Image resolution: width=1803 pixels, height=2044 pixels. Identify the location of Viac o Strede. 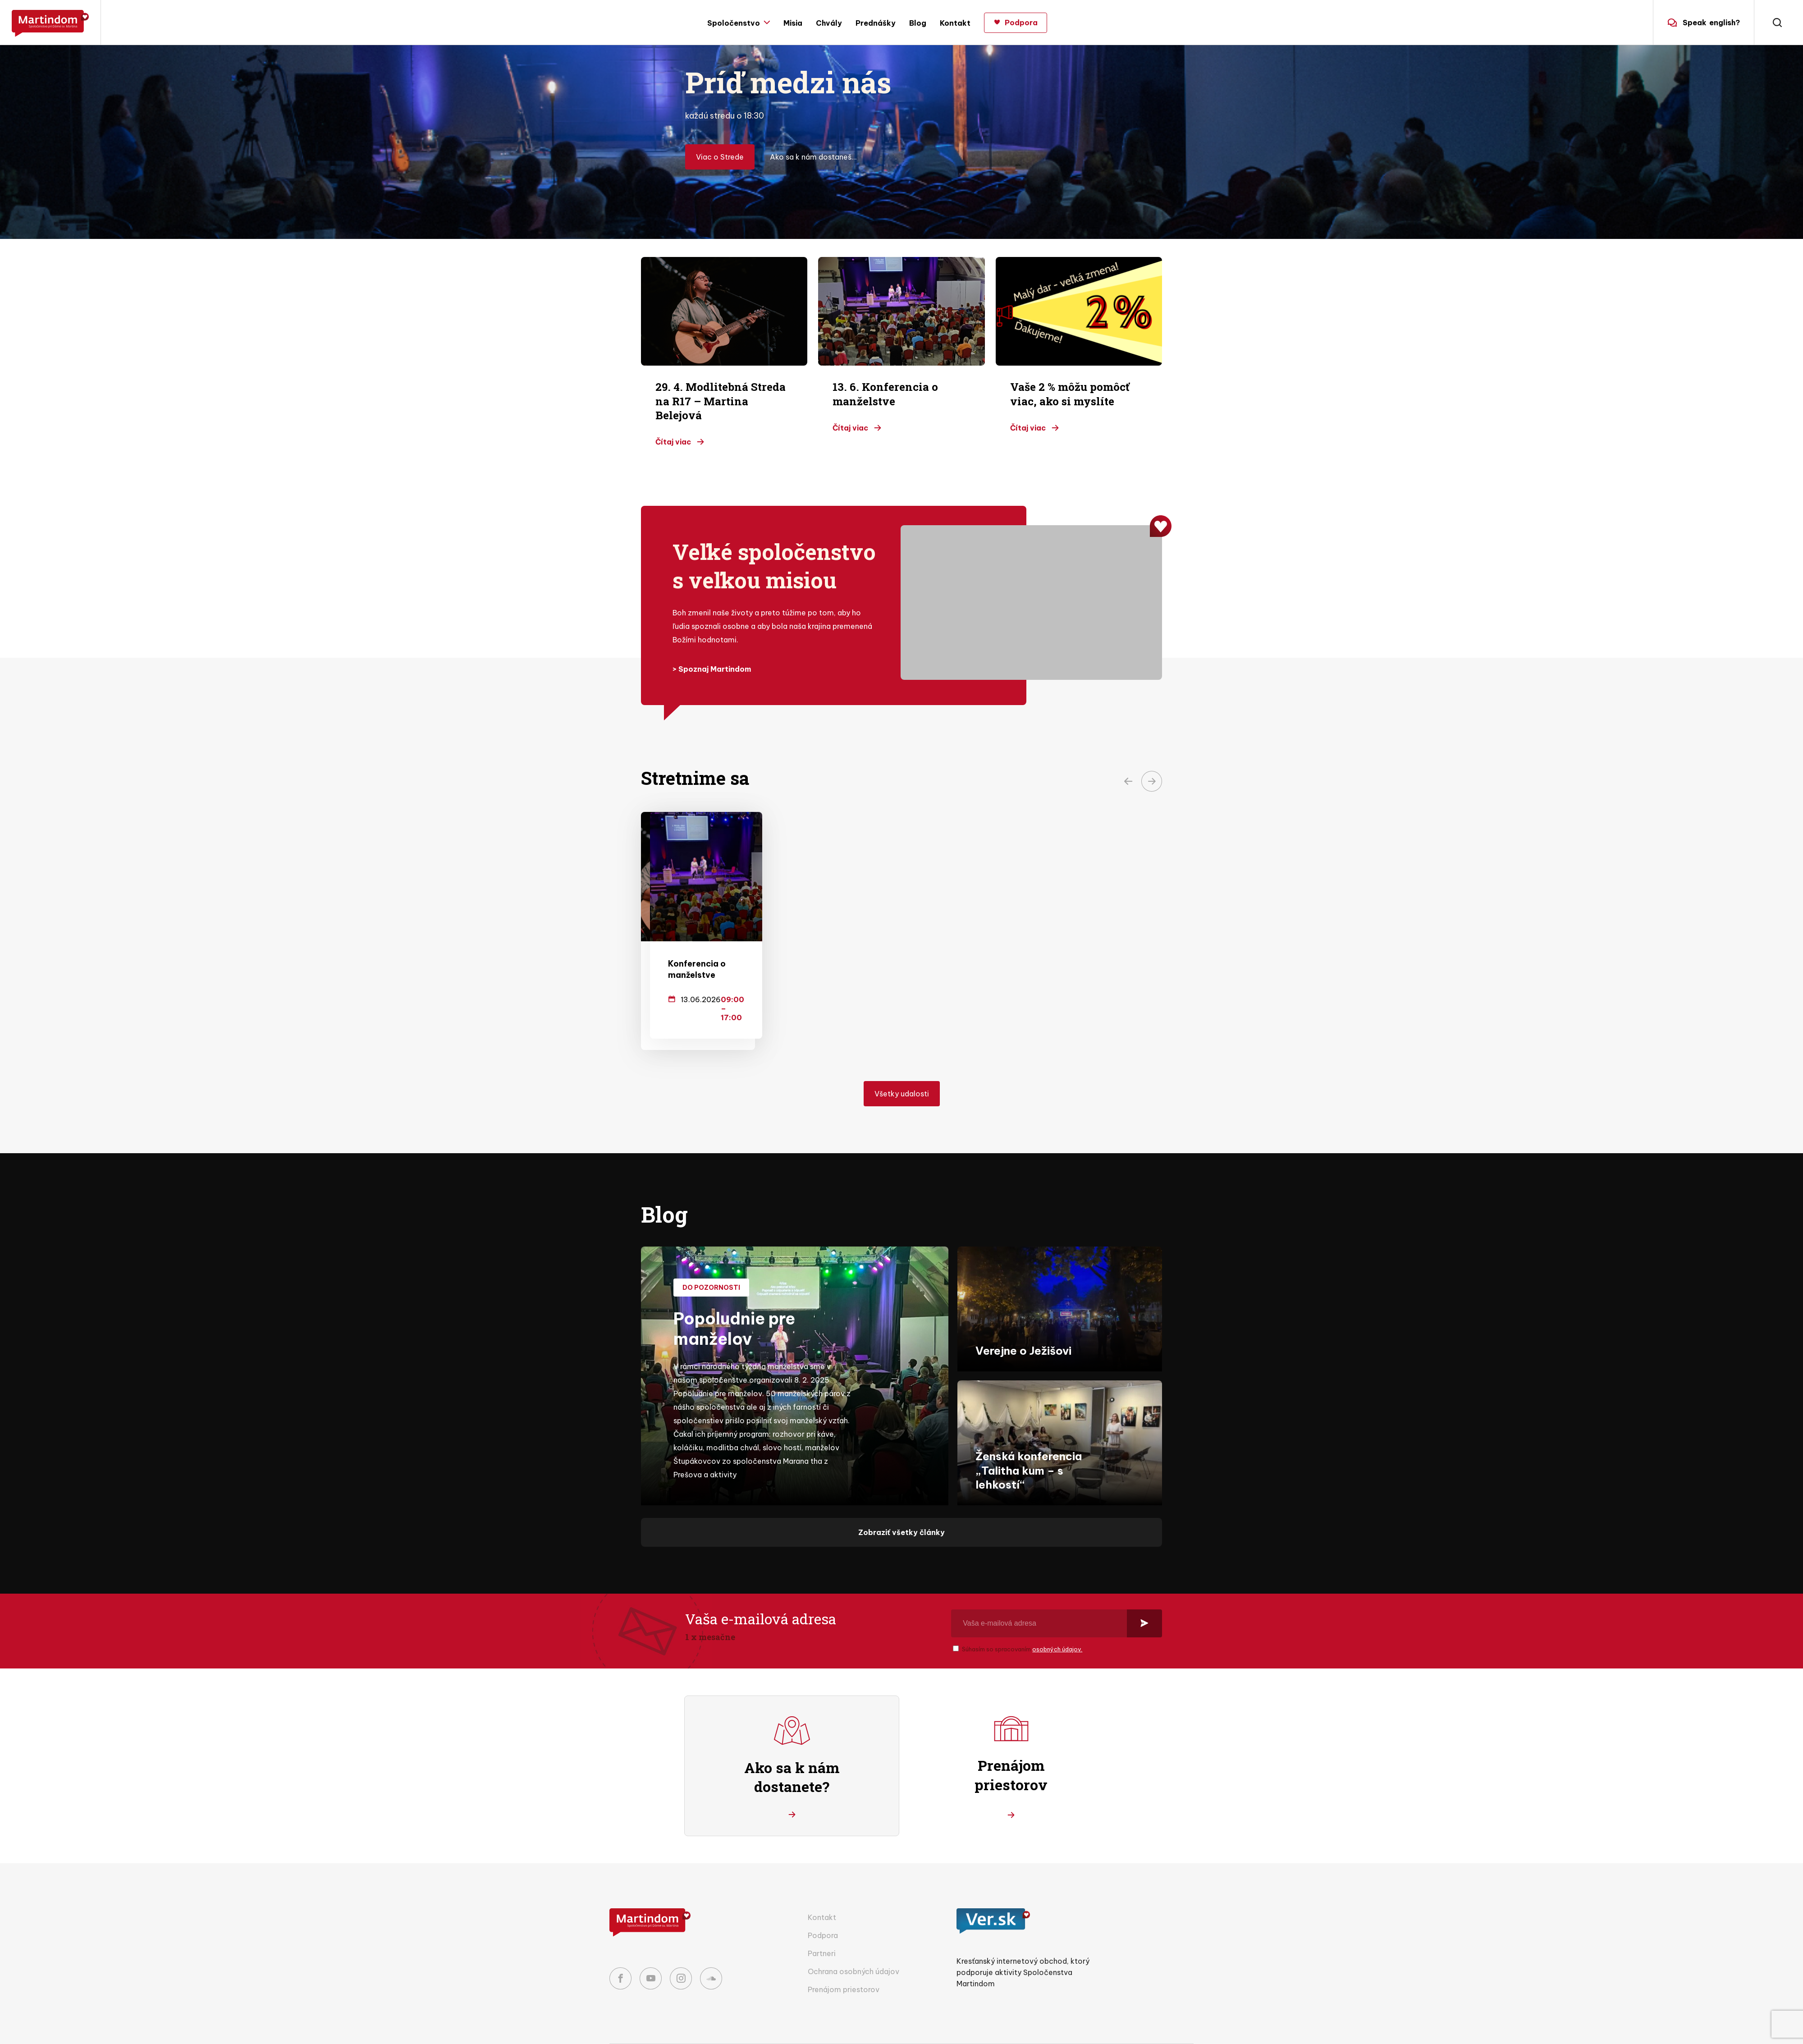
(720, 156).